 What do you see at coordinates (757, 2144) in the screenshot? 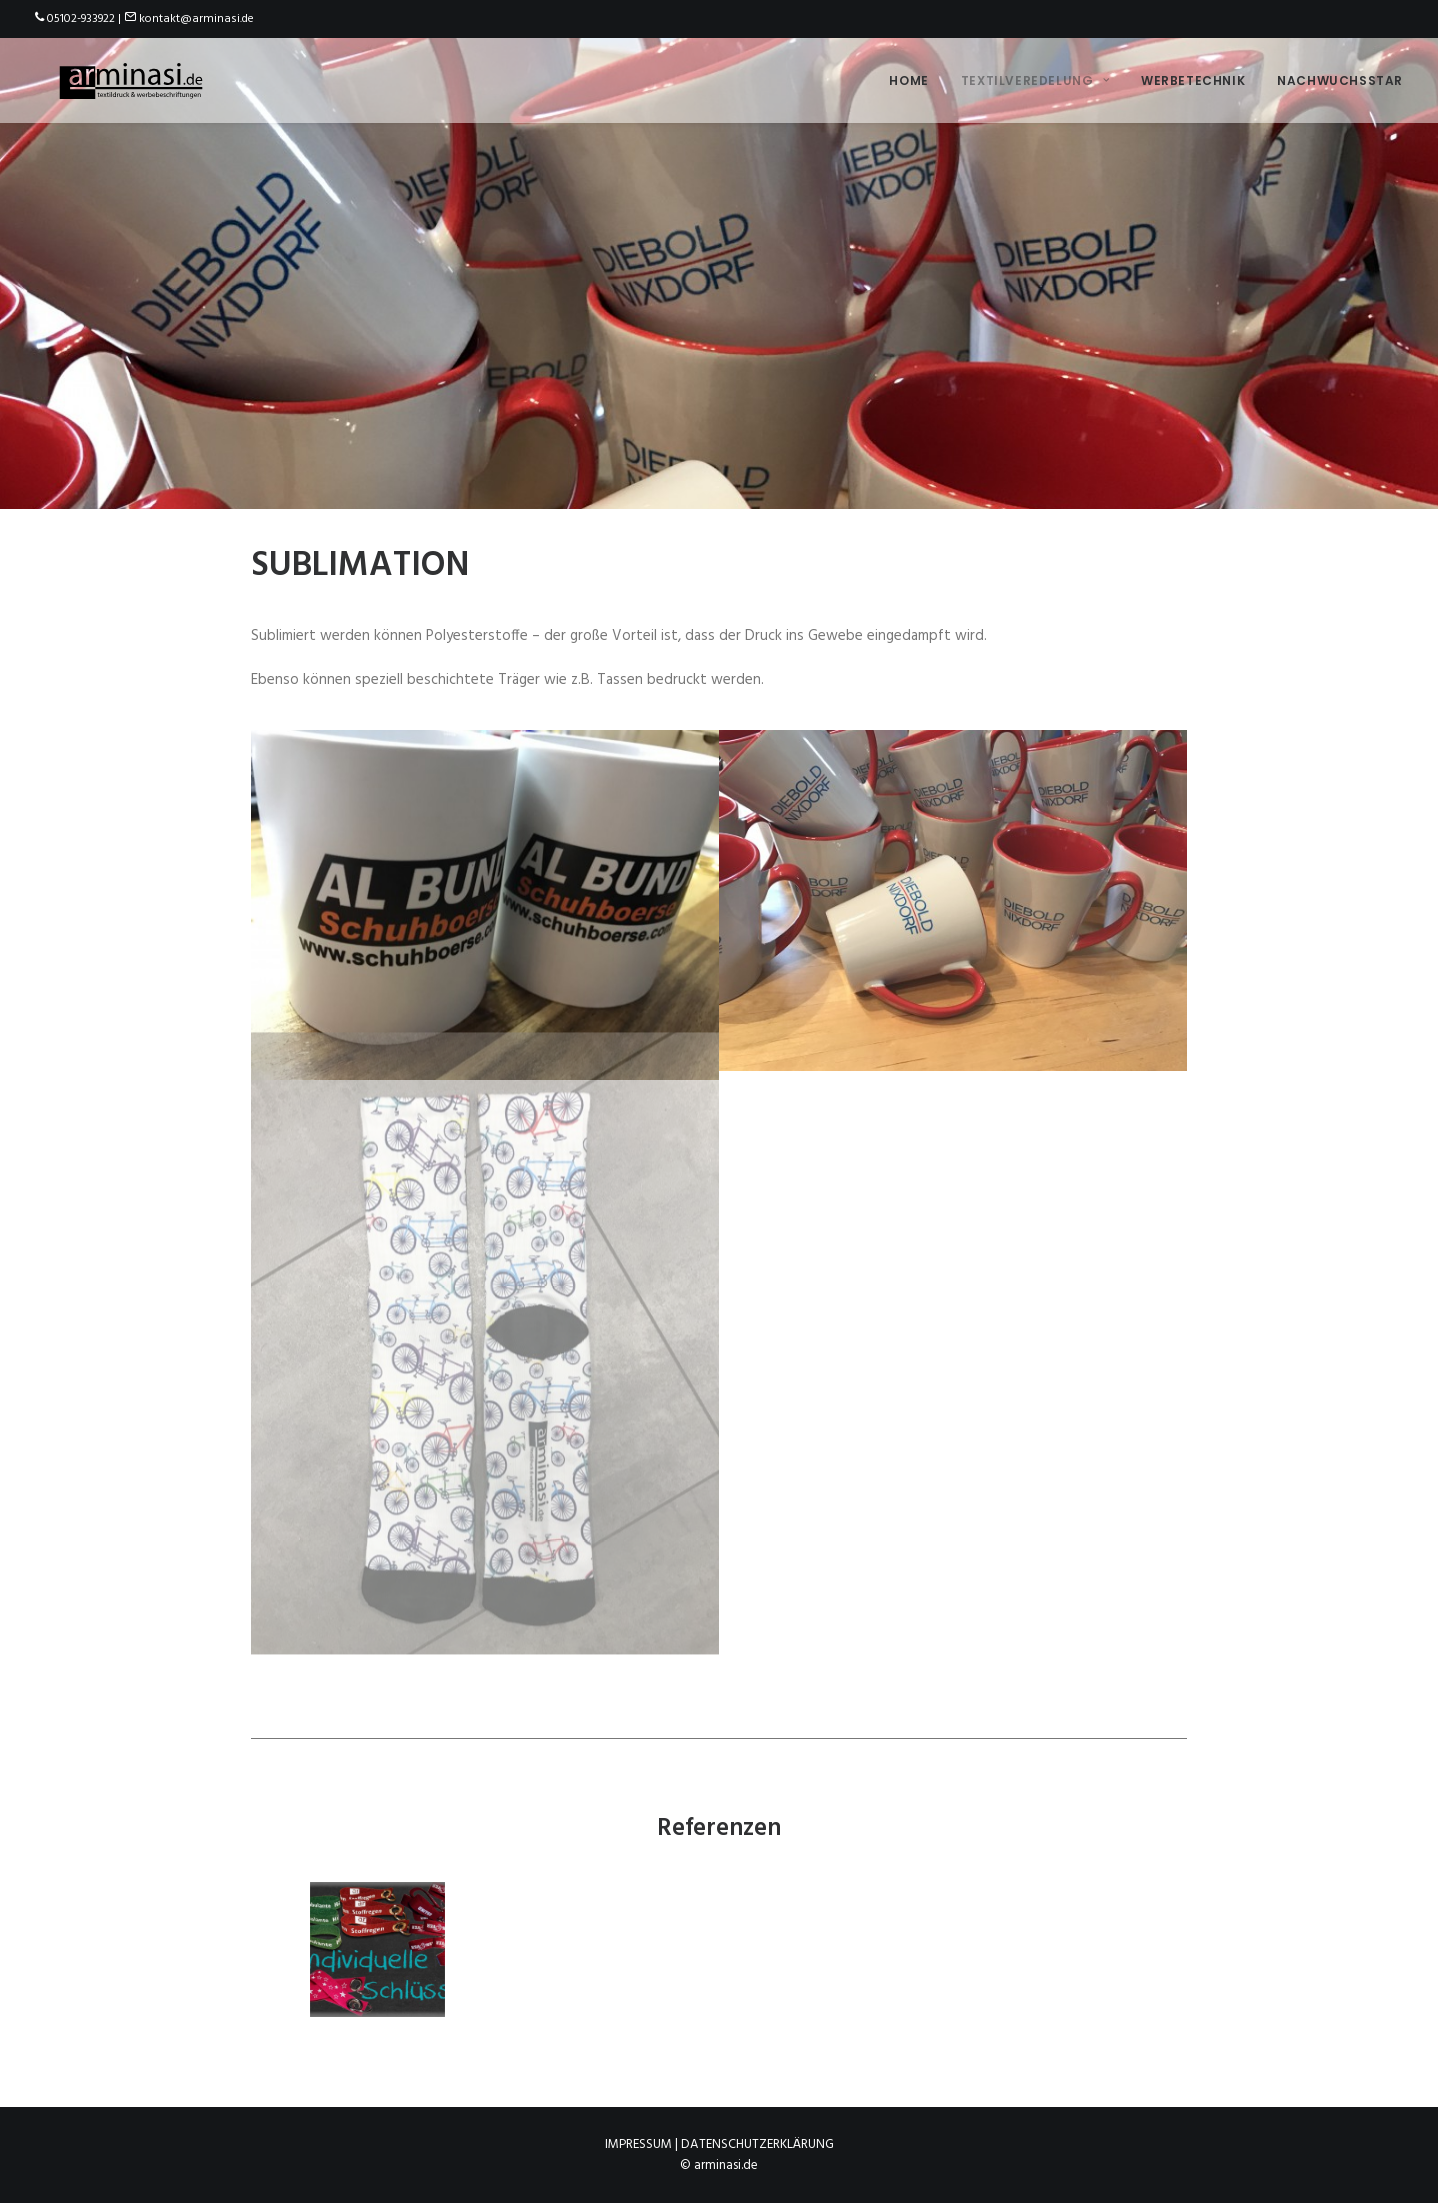
I see `Datenschutzerklärung` at bounding box center [757, 2144].